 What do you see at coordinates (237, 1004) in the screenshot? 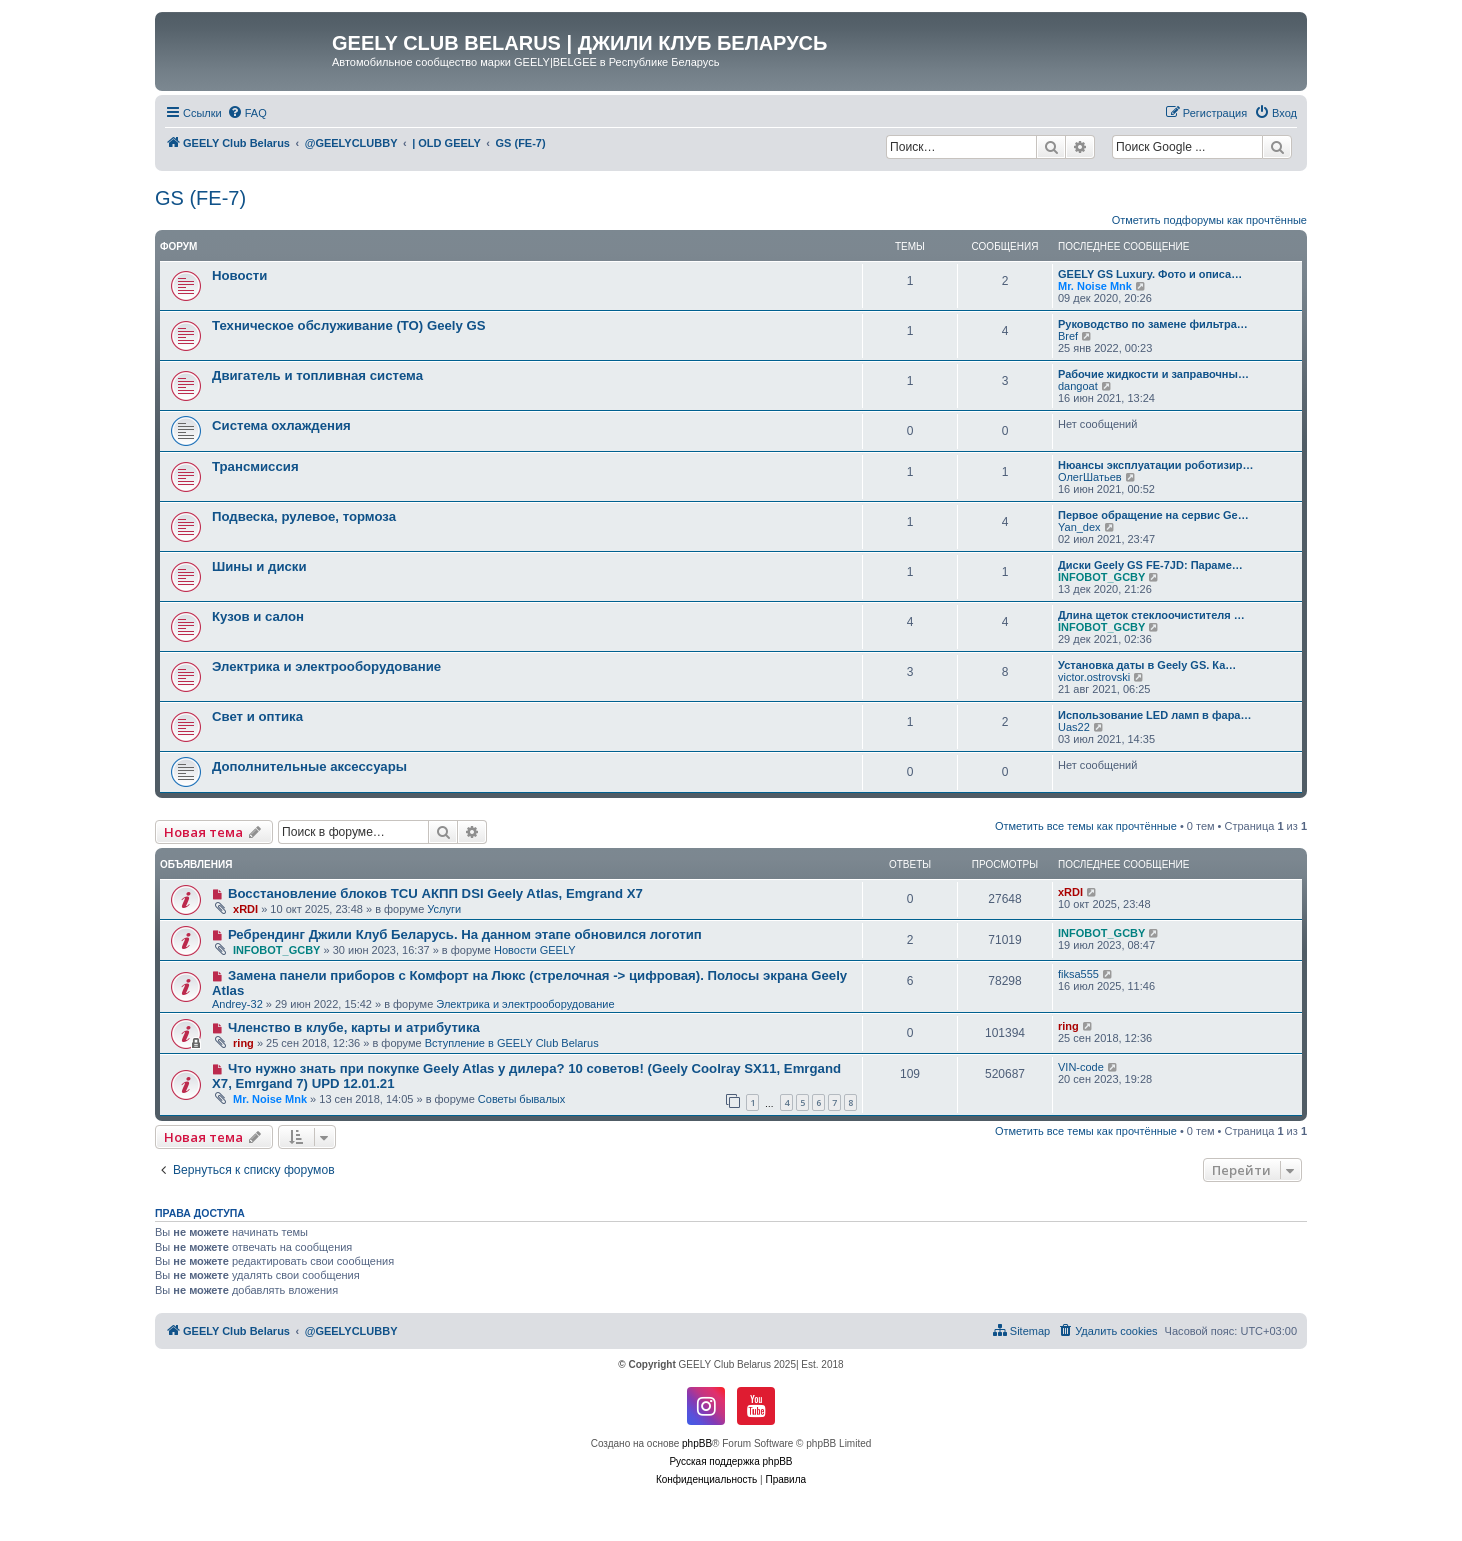
I see `Andrey-32` at bounding box center [237, 1004].